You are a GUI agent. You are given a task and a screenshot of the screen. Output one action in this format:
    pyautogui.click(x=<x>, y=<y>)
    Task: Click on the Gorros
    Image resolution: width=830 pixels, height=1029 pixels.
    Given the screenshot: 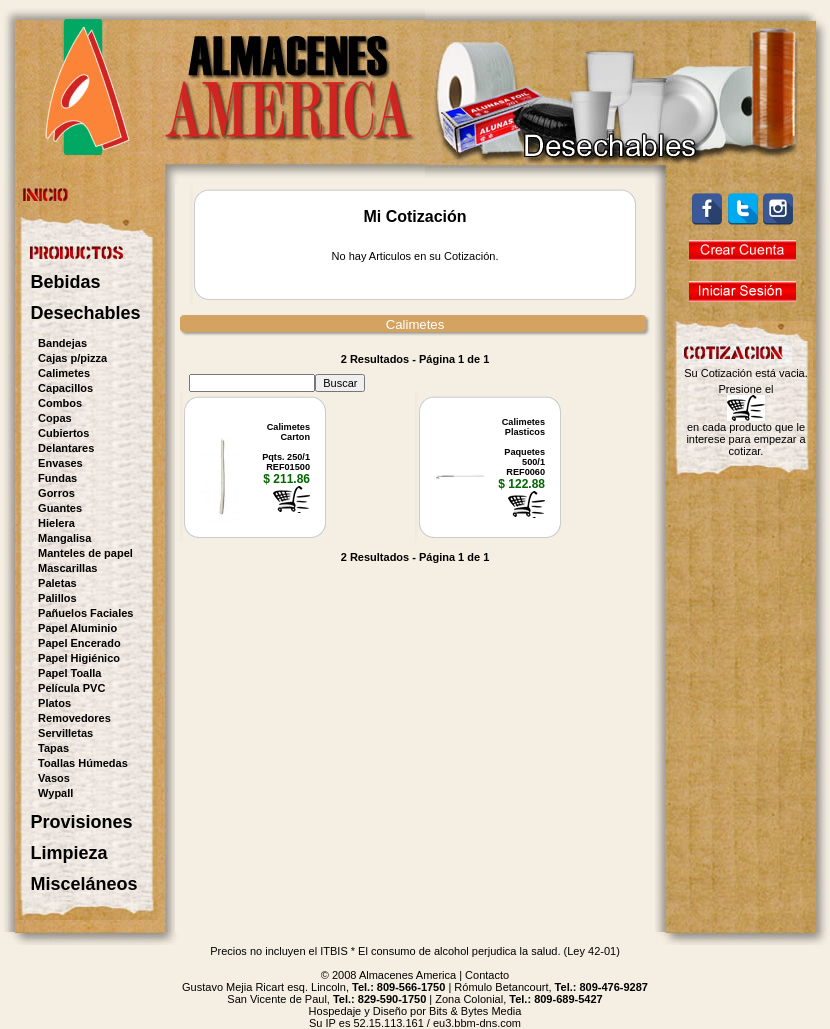 What is the action you would take?
    pyautogui.click(x=56, y=493)
    